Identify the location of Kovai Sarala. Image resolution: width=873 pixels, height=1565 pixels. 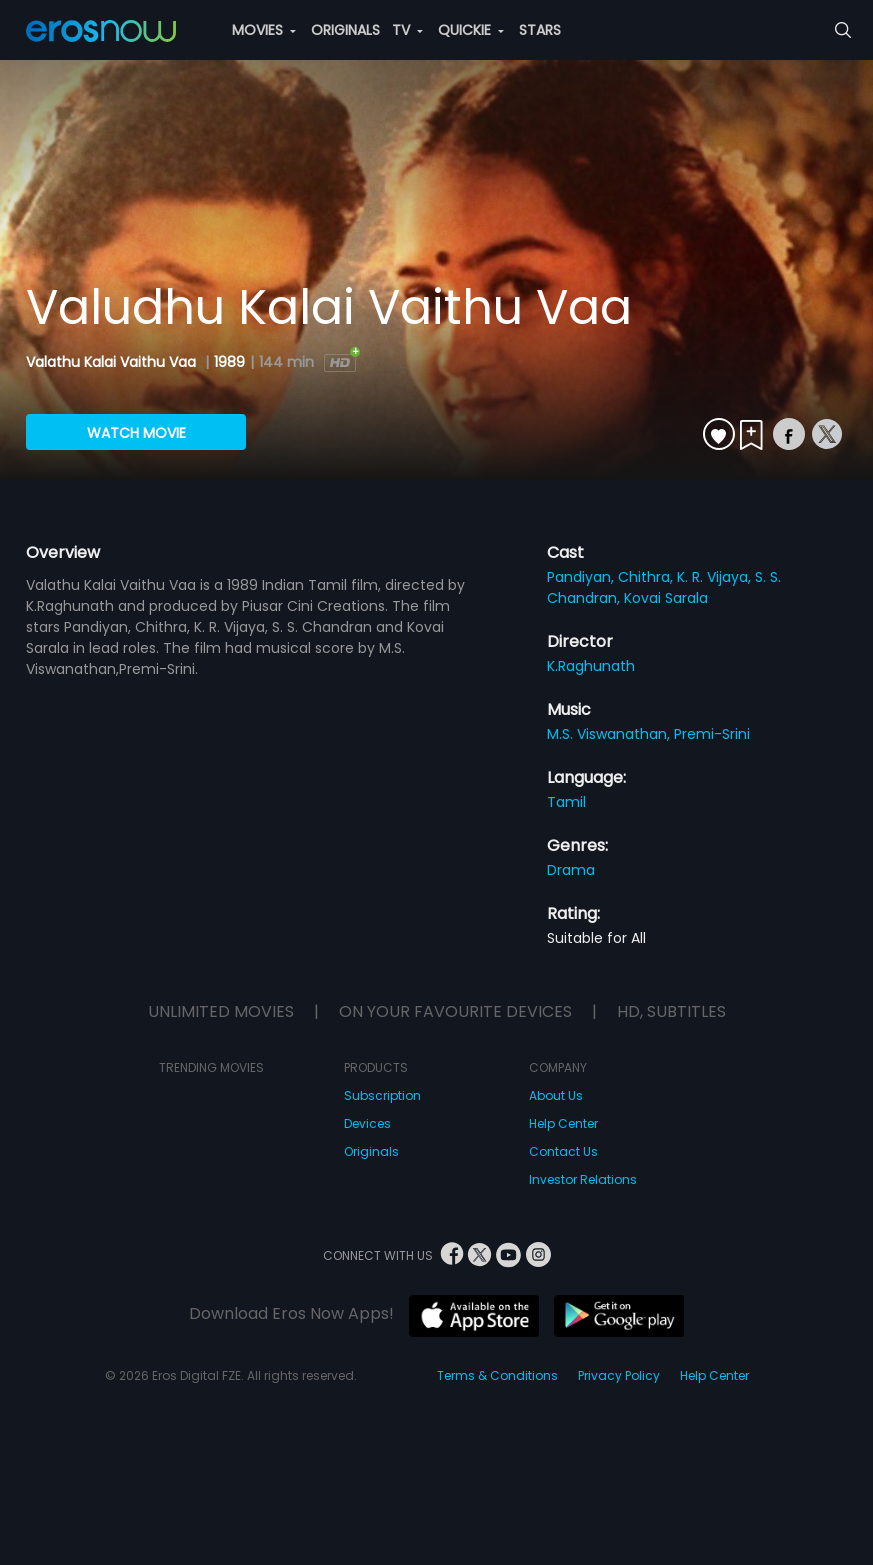
(666, 598).